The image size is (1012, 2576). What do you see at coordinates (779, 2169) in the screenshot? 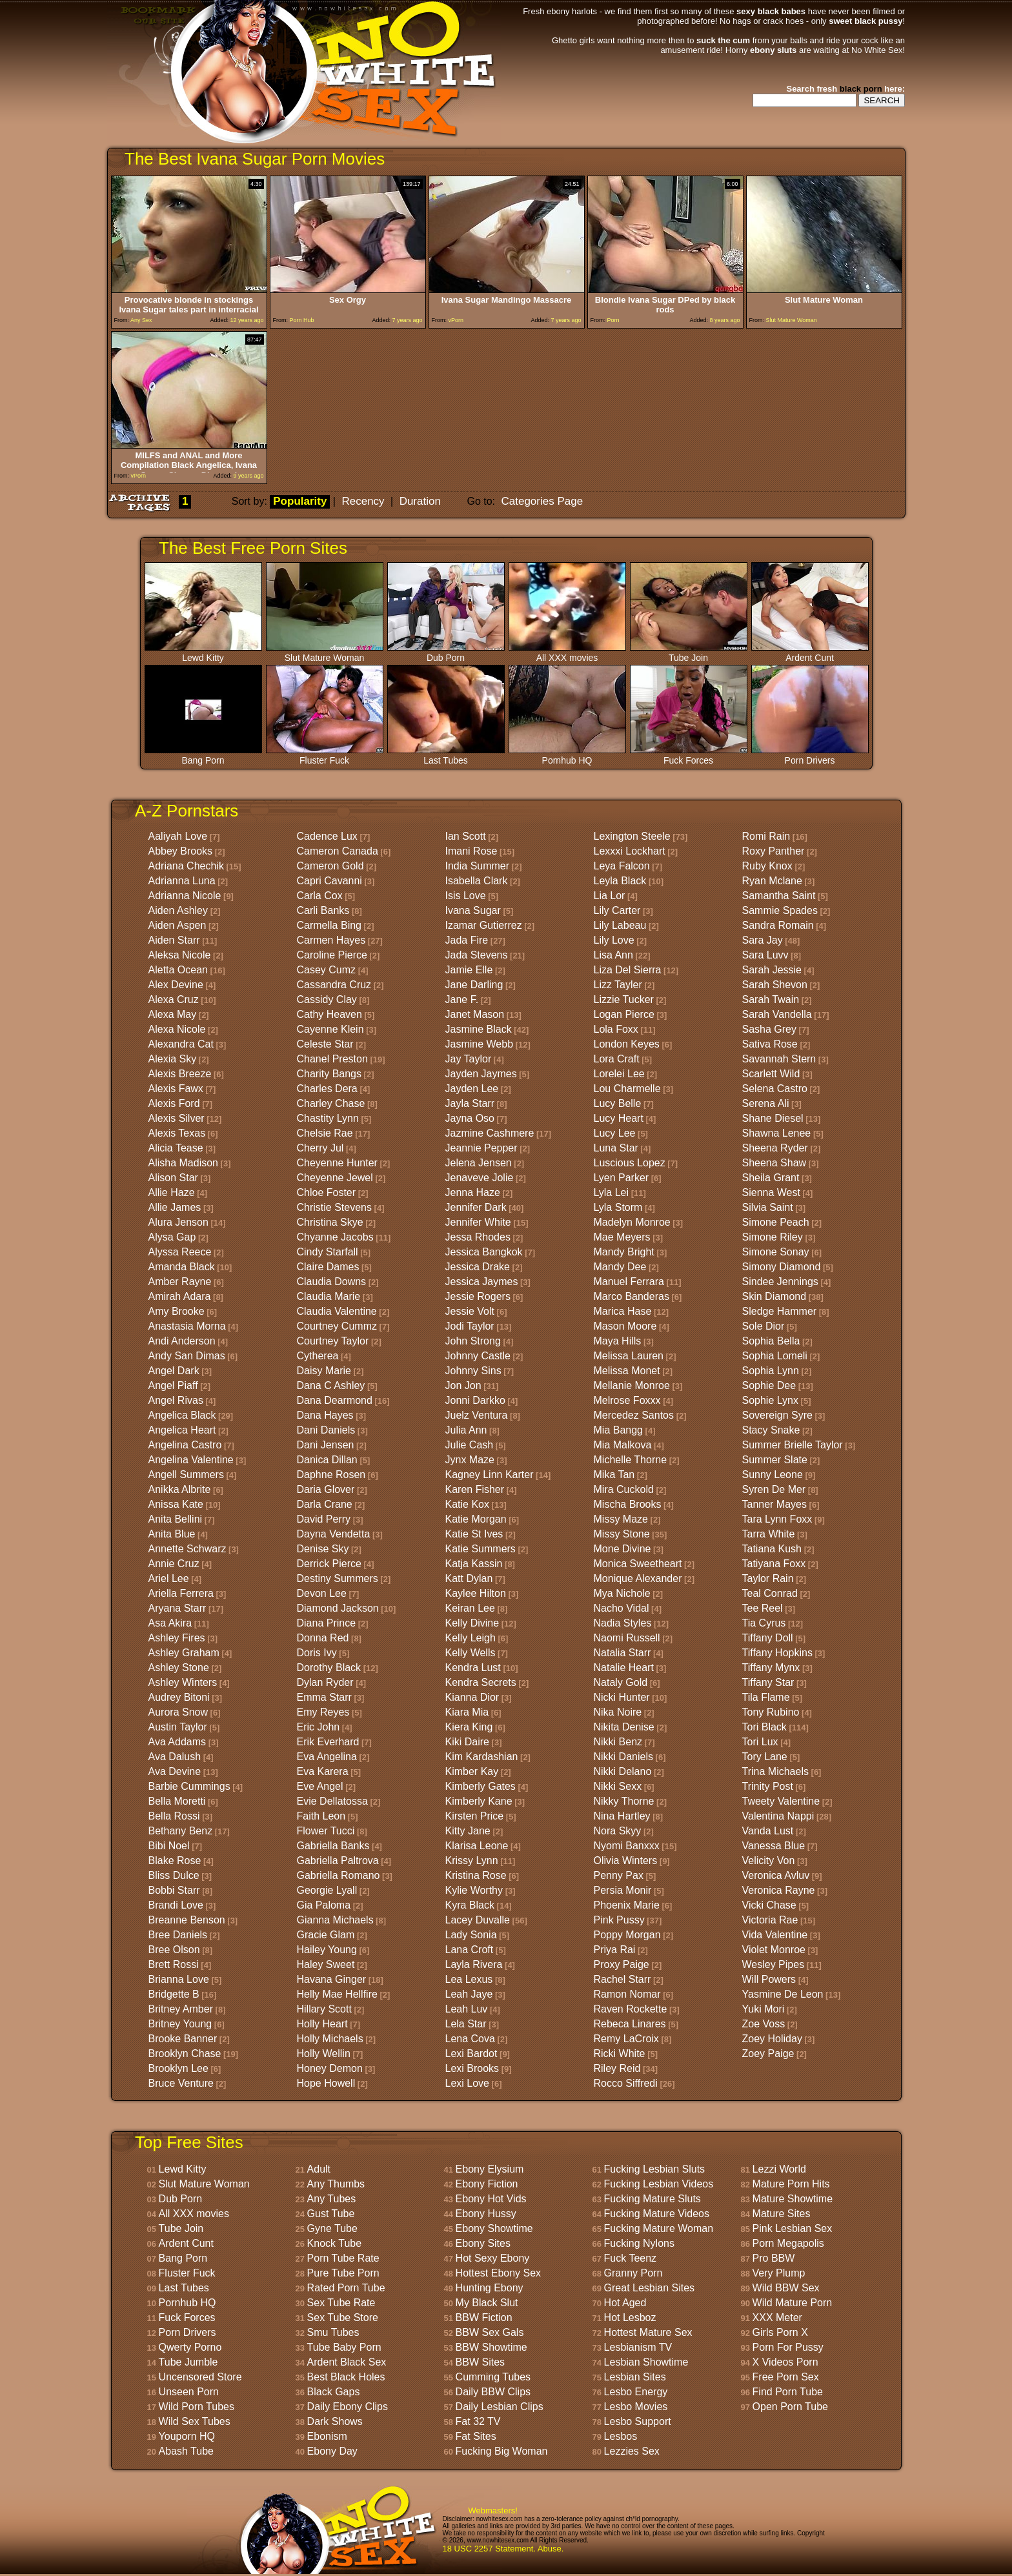
I see `Lezzi World` at bounding box center [779, 2169].